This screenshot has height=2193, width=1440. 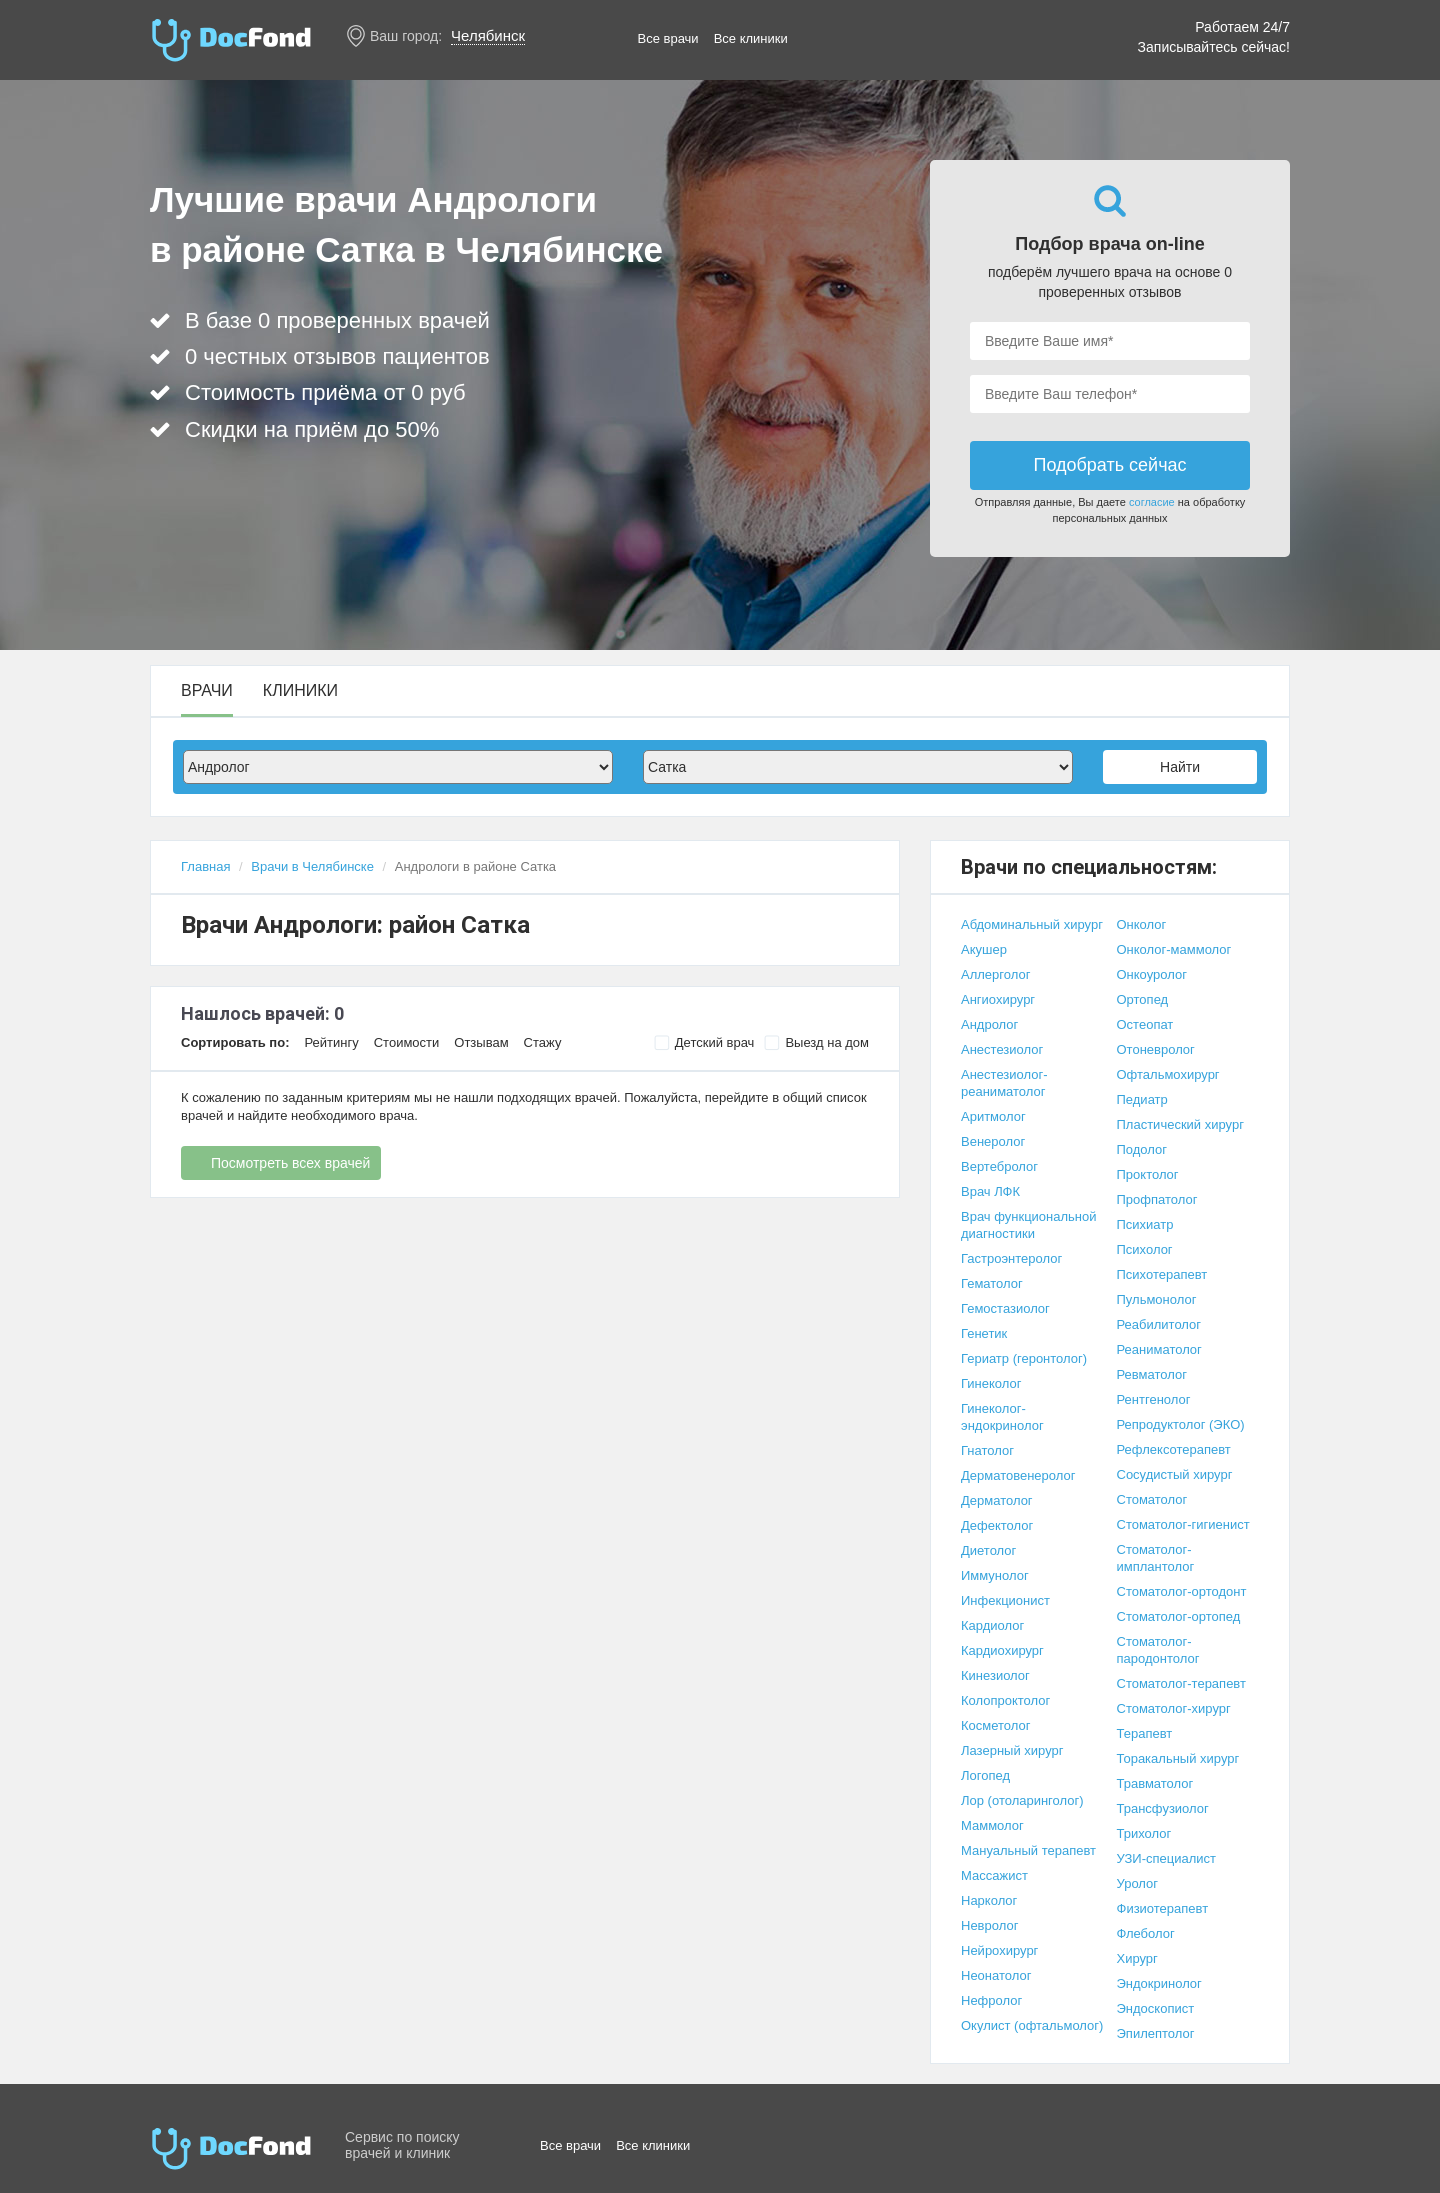 What do you see at coordinates (996, 1725) in the screenshot?
I see `Косметолог` at bounding box center [996, 1725].